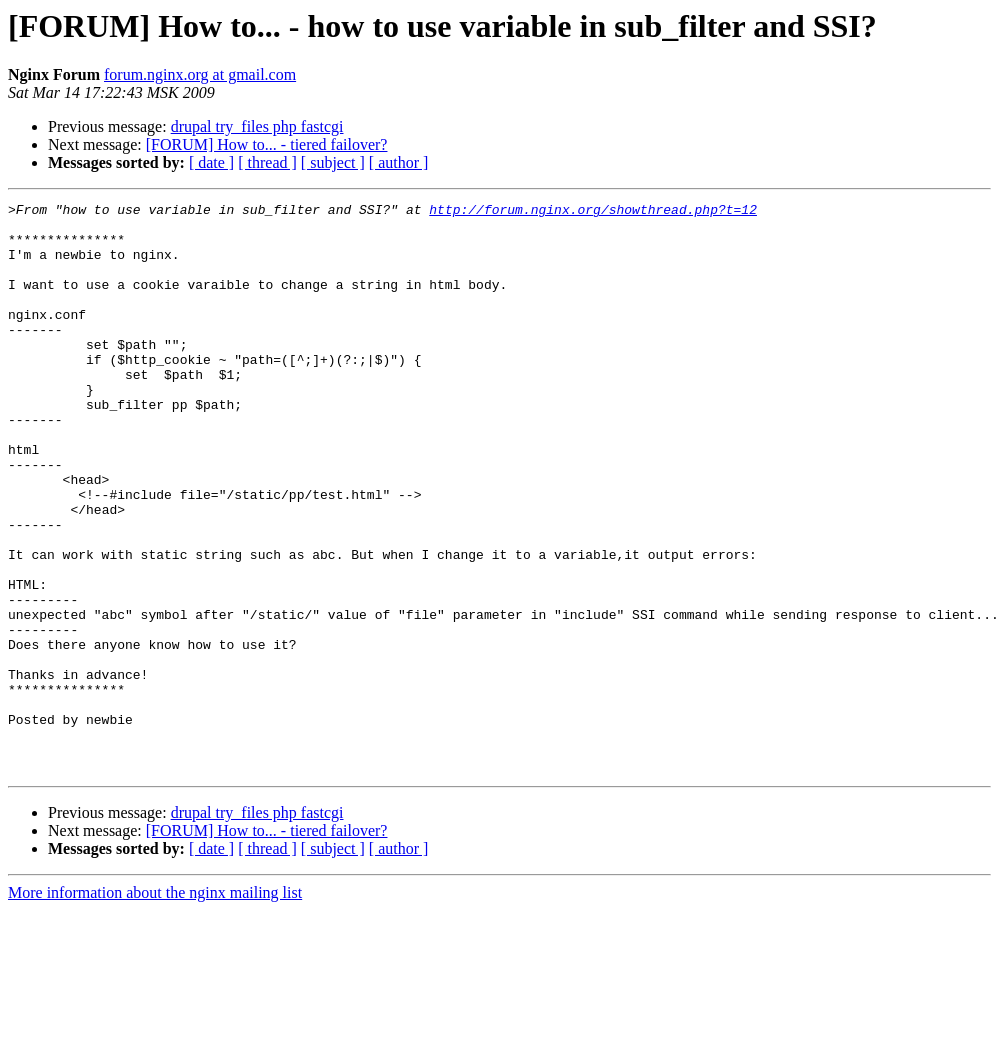 The image size is (999, 1061). What do you see at coordinates (267, 162) in the screenshot?
I see `[ thread ]` at bounding box center [267, 162].